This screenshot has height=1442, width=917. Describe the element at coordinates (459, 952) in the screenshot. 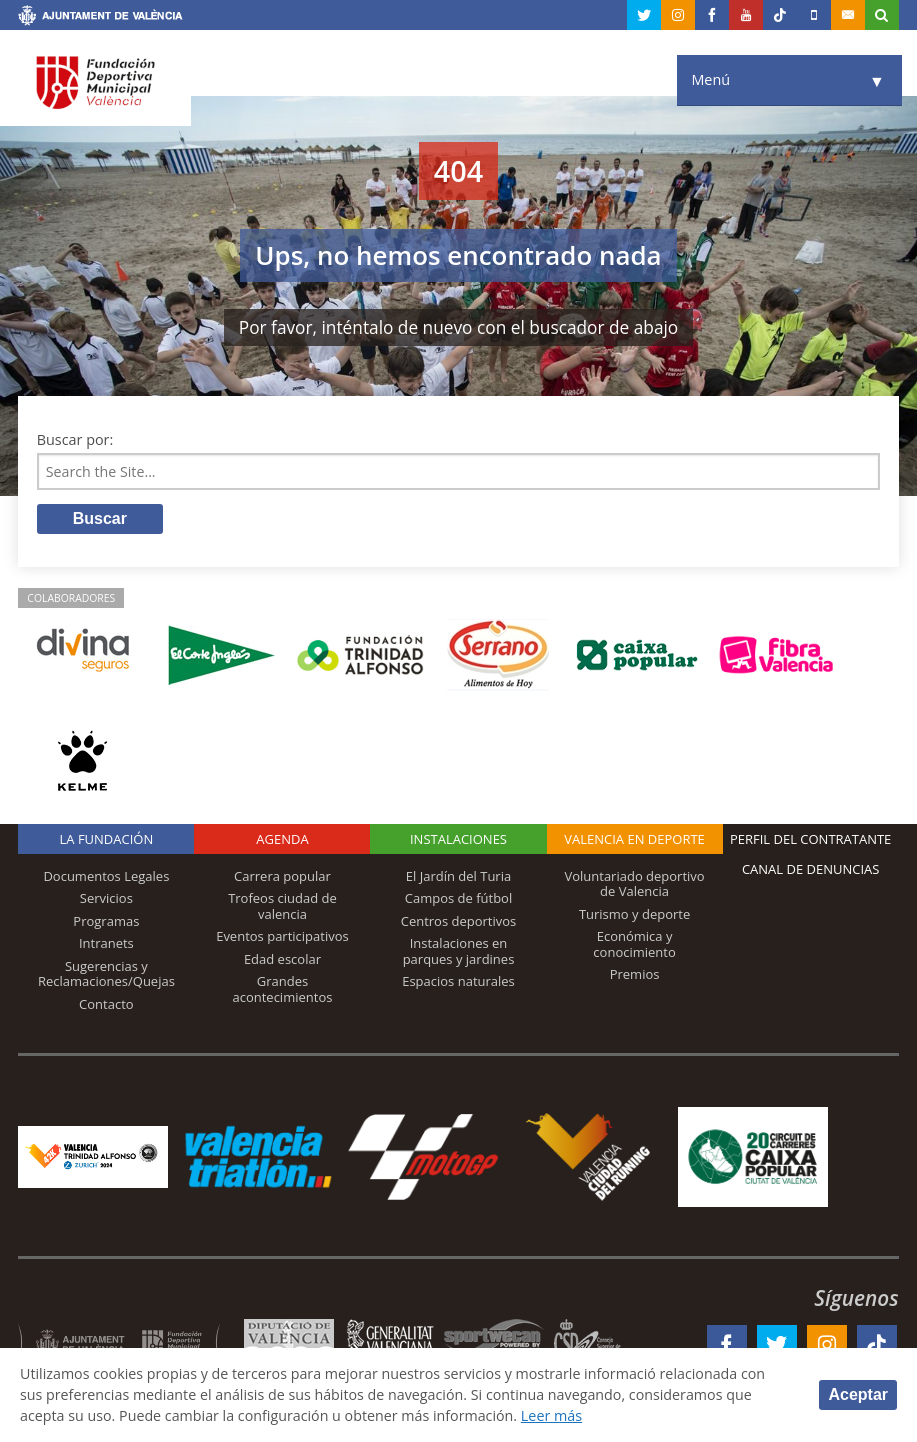

I see `Instalaciones en parques y jardines` at that location.